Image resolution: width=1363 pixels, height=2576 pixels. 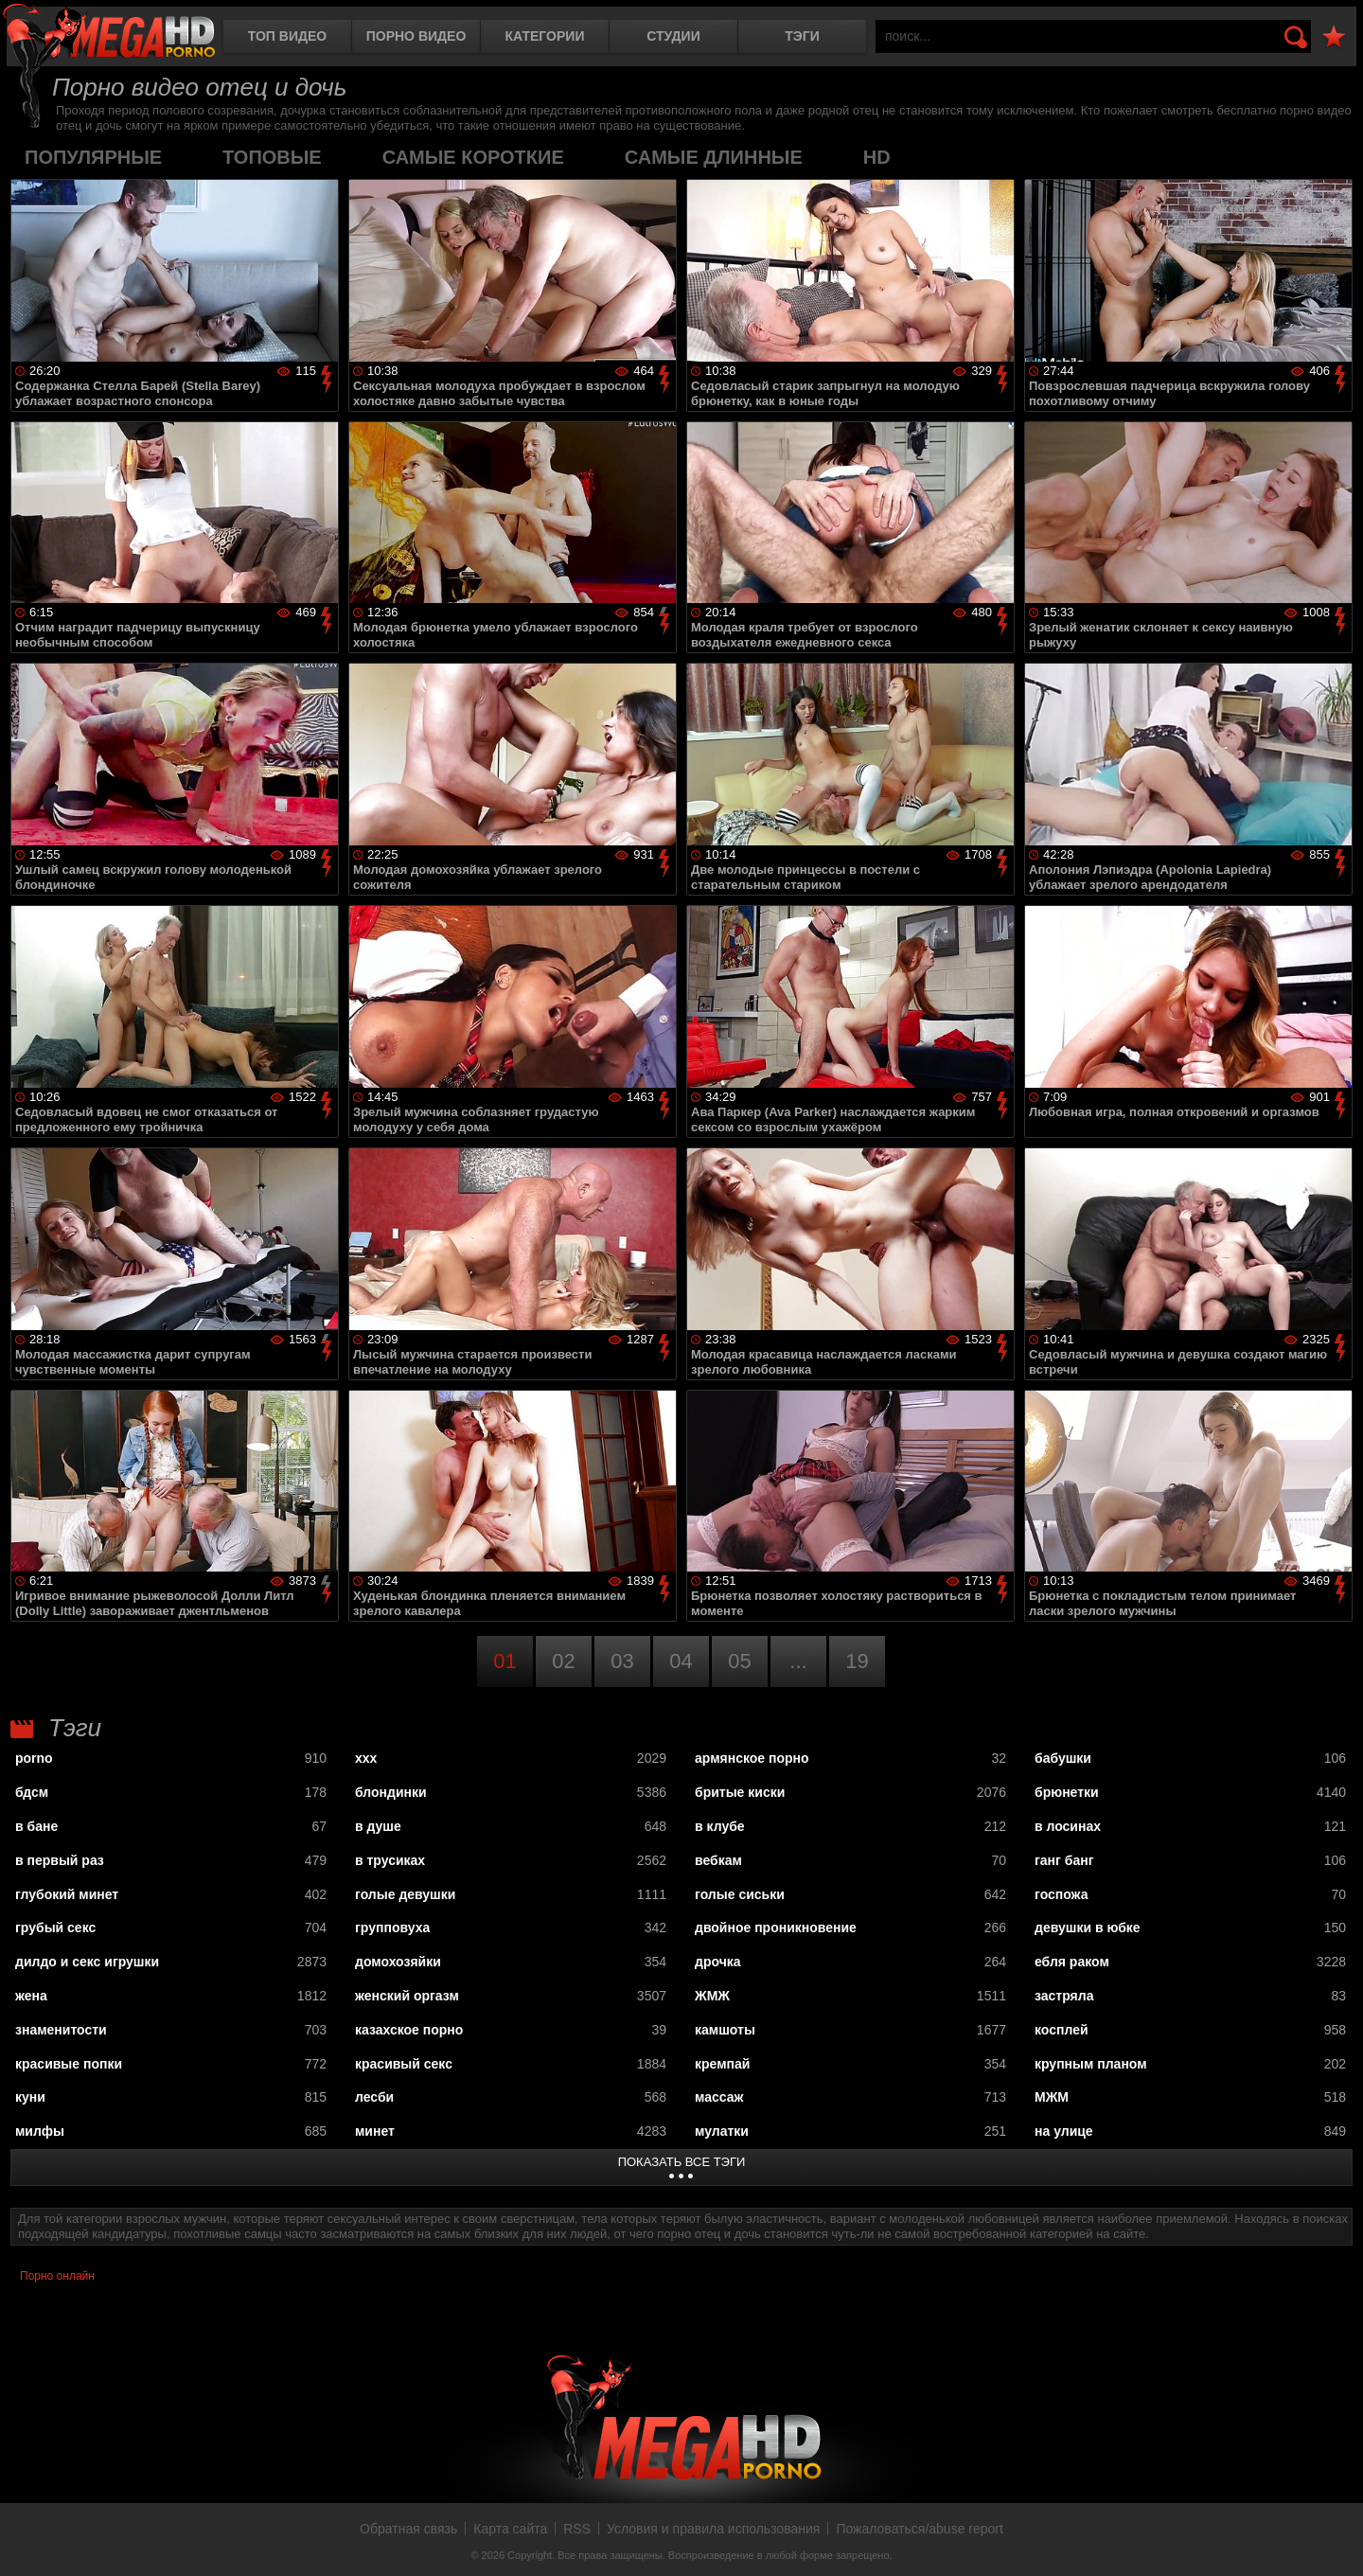 What do you see at coordinates (408, 2528) in the screenshot?
I see `Обратная связь` at bounding box center [408, 2528].